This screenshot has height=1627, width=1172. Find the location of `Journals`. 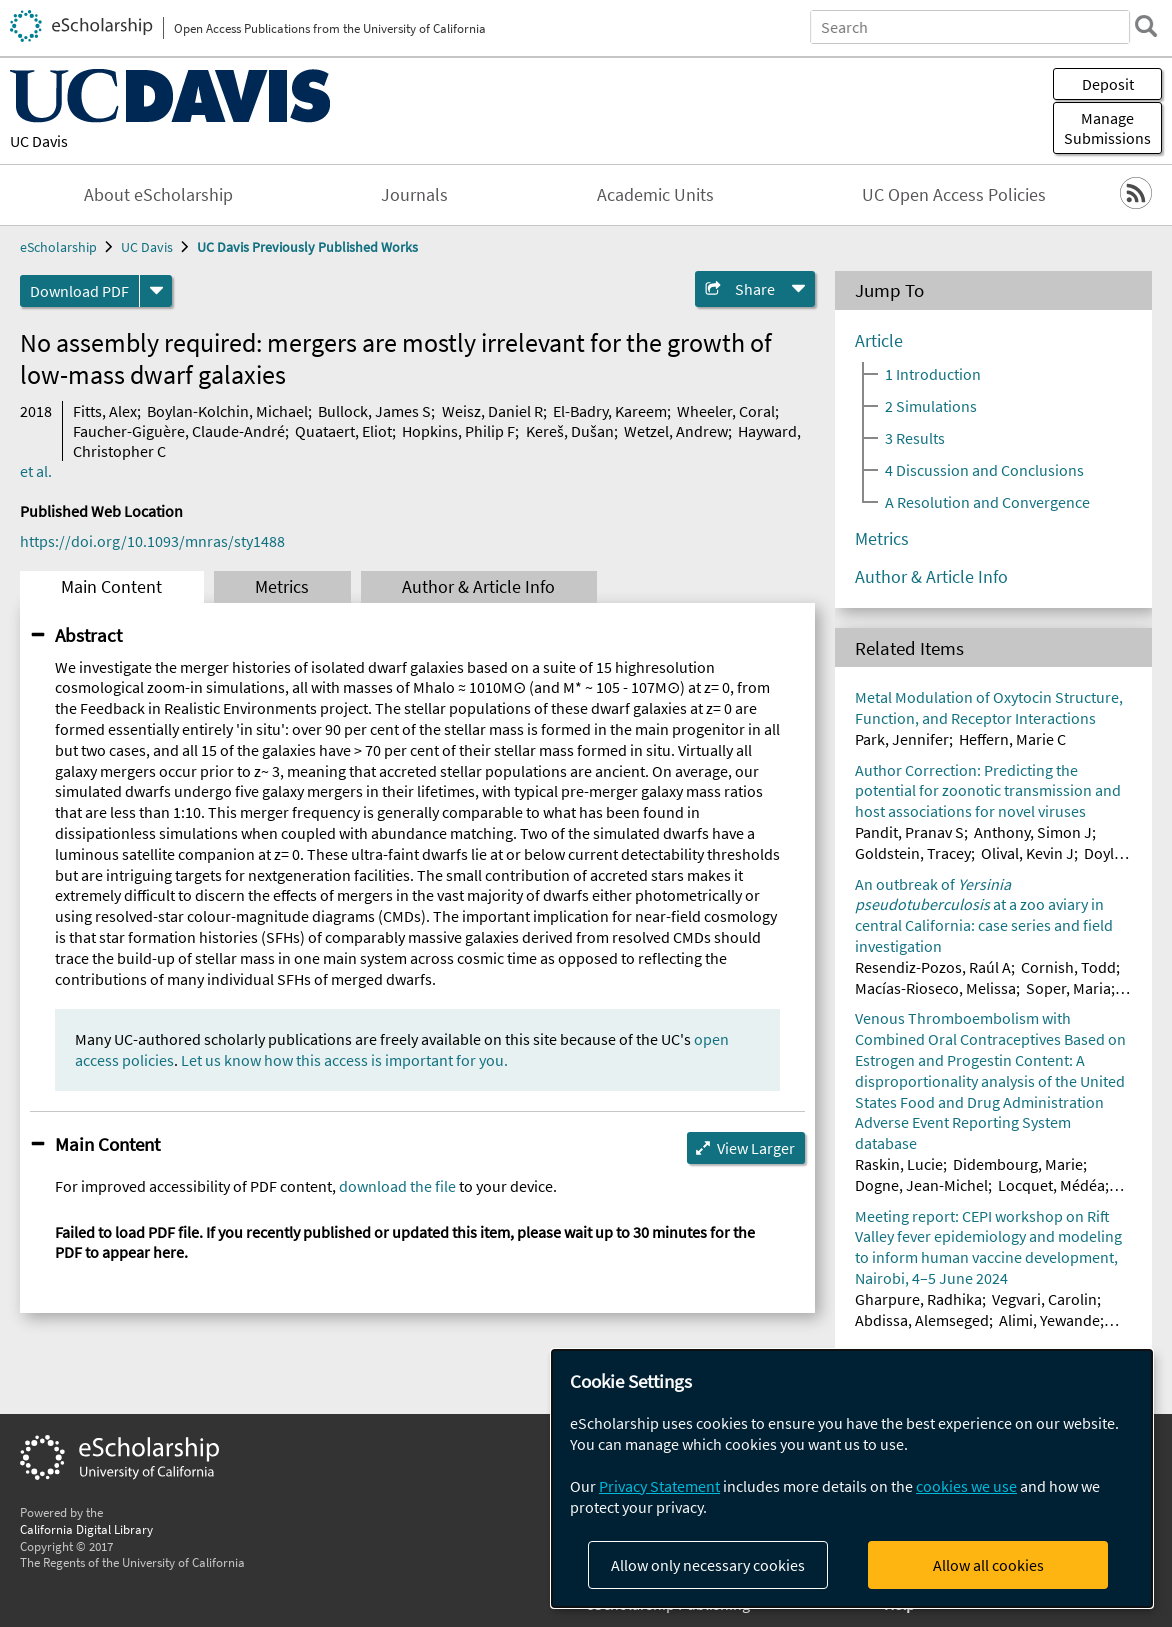

Journals is located at coordinates (414, 195).